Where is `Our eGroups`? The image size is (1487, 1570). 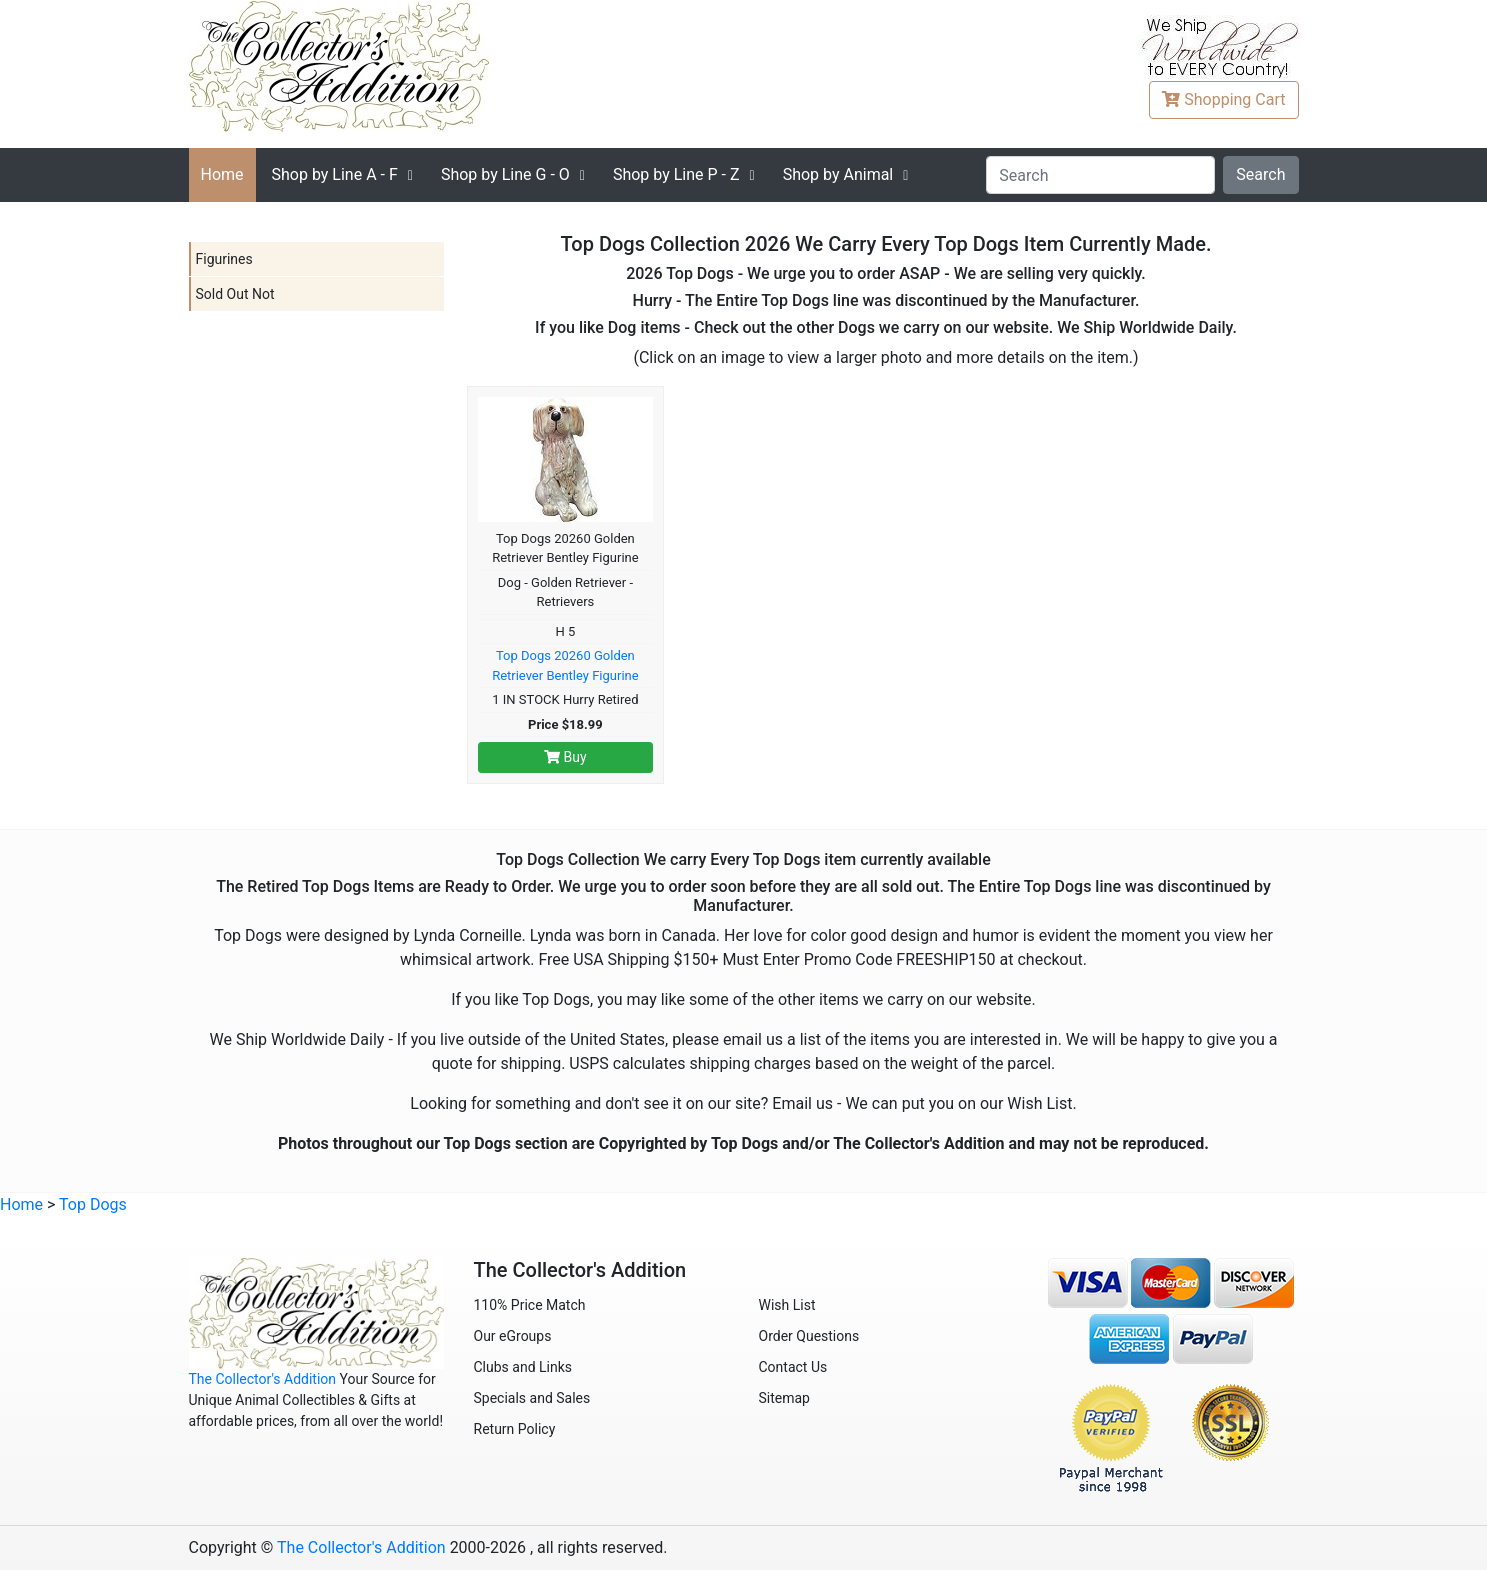 Our eGroups is located at coordinates (513, 1336).